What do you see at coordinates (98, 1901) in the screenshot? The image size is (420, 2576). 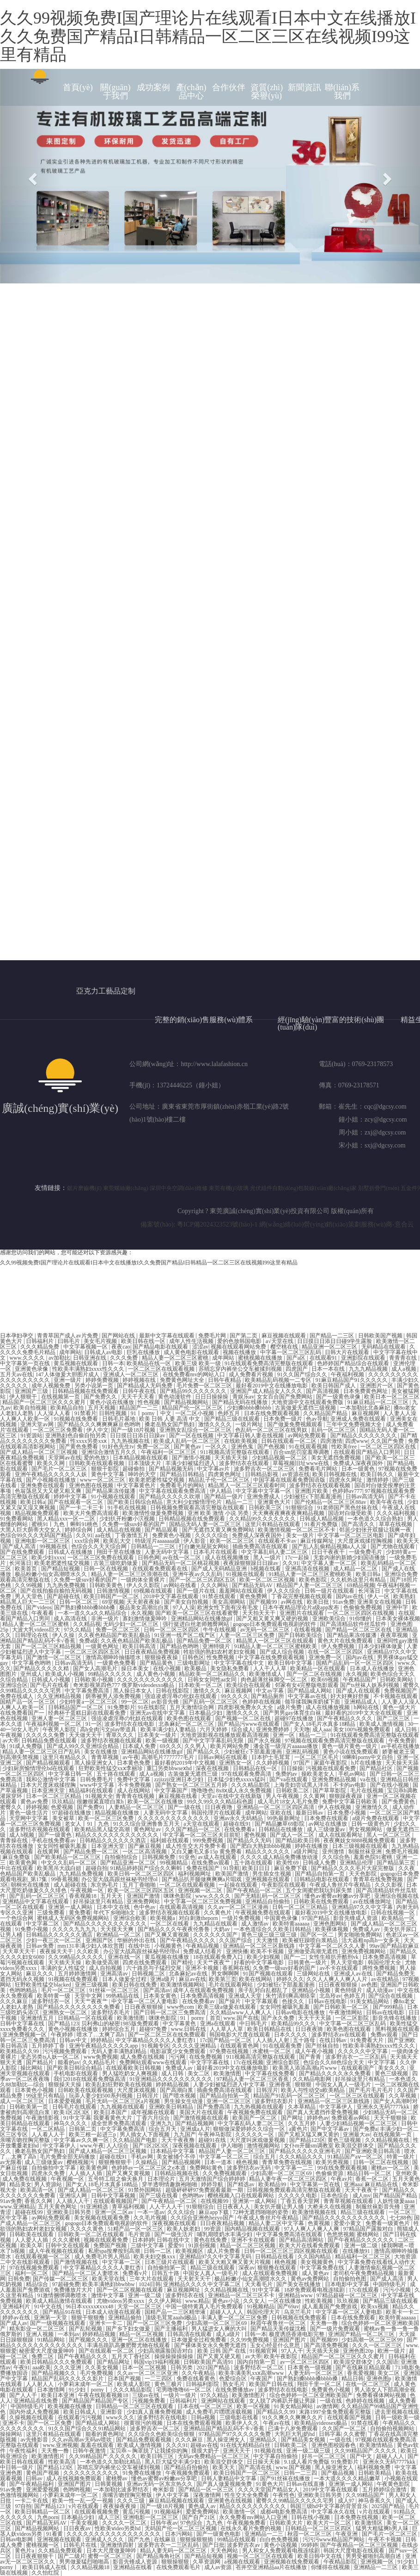 I see `好吊操这里只有精品` at bounding box center [98, 1901].